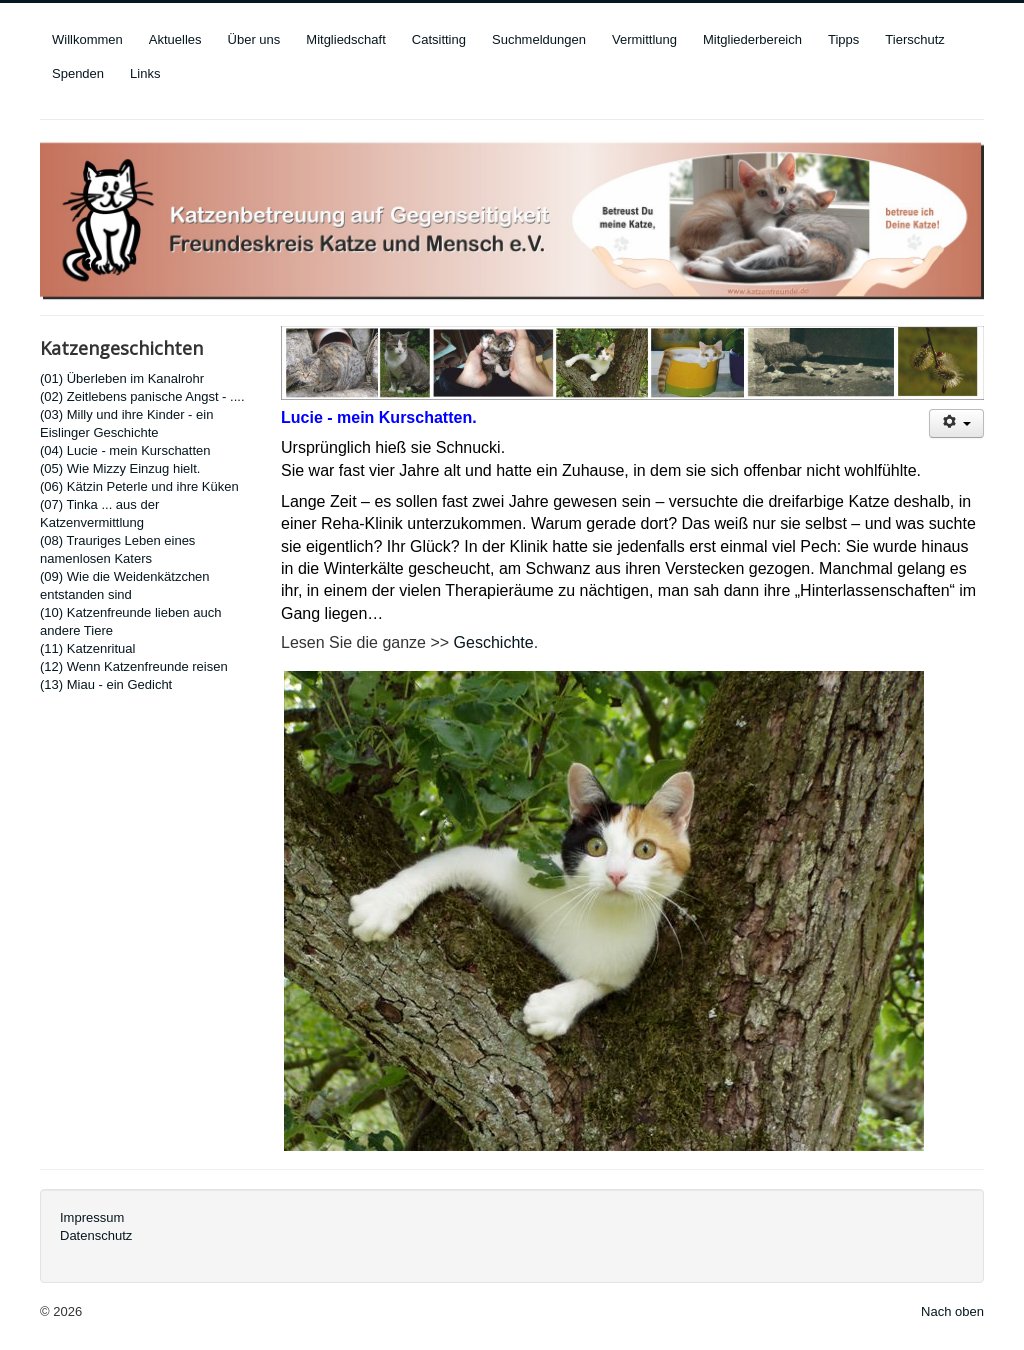 Image resolution: width=1024 pixels, height=1350 pixels. What do you see at coordinates (142, 396) in the screenshot?
I see `(02) Zeitlebens panische Angst - ....` at bounding box center [142, 396].